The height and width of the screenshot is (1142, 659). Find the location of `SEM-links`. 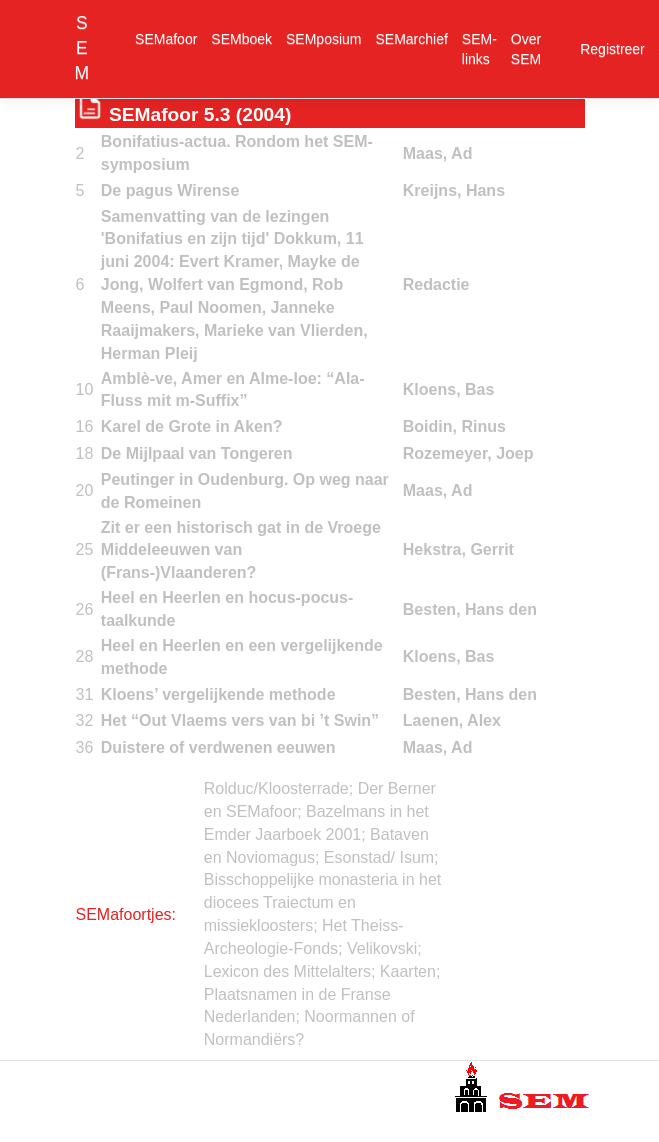

SEM-links is located at coordinates (479, 49).